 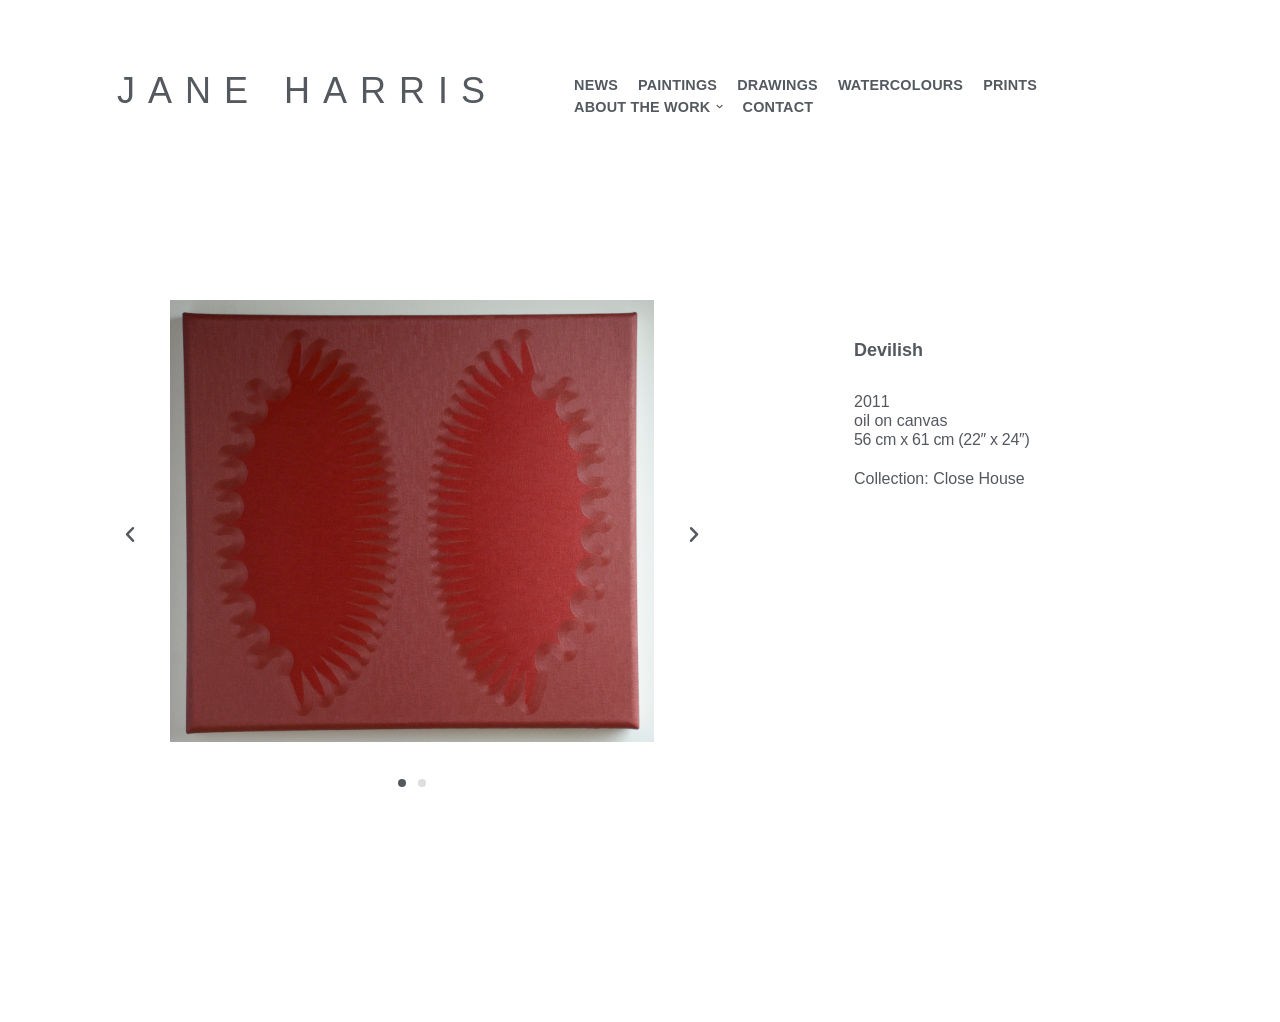 I want to click on [button], so click(x=719, y=106).